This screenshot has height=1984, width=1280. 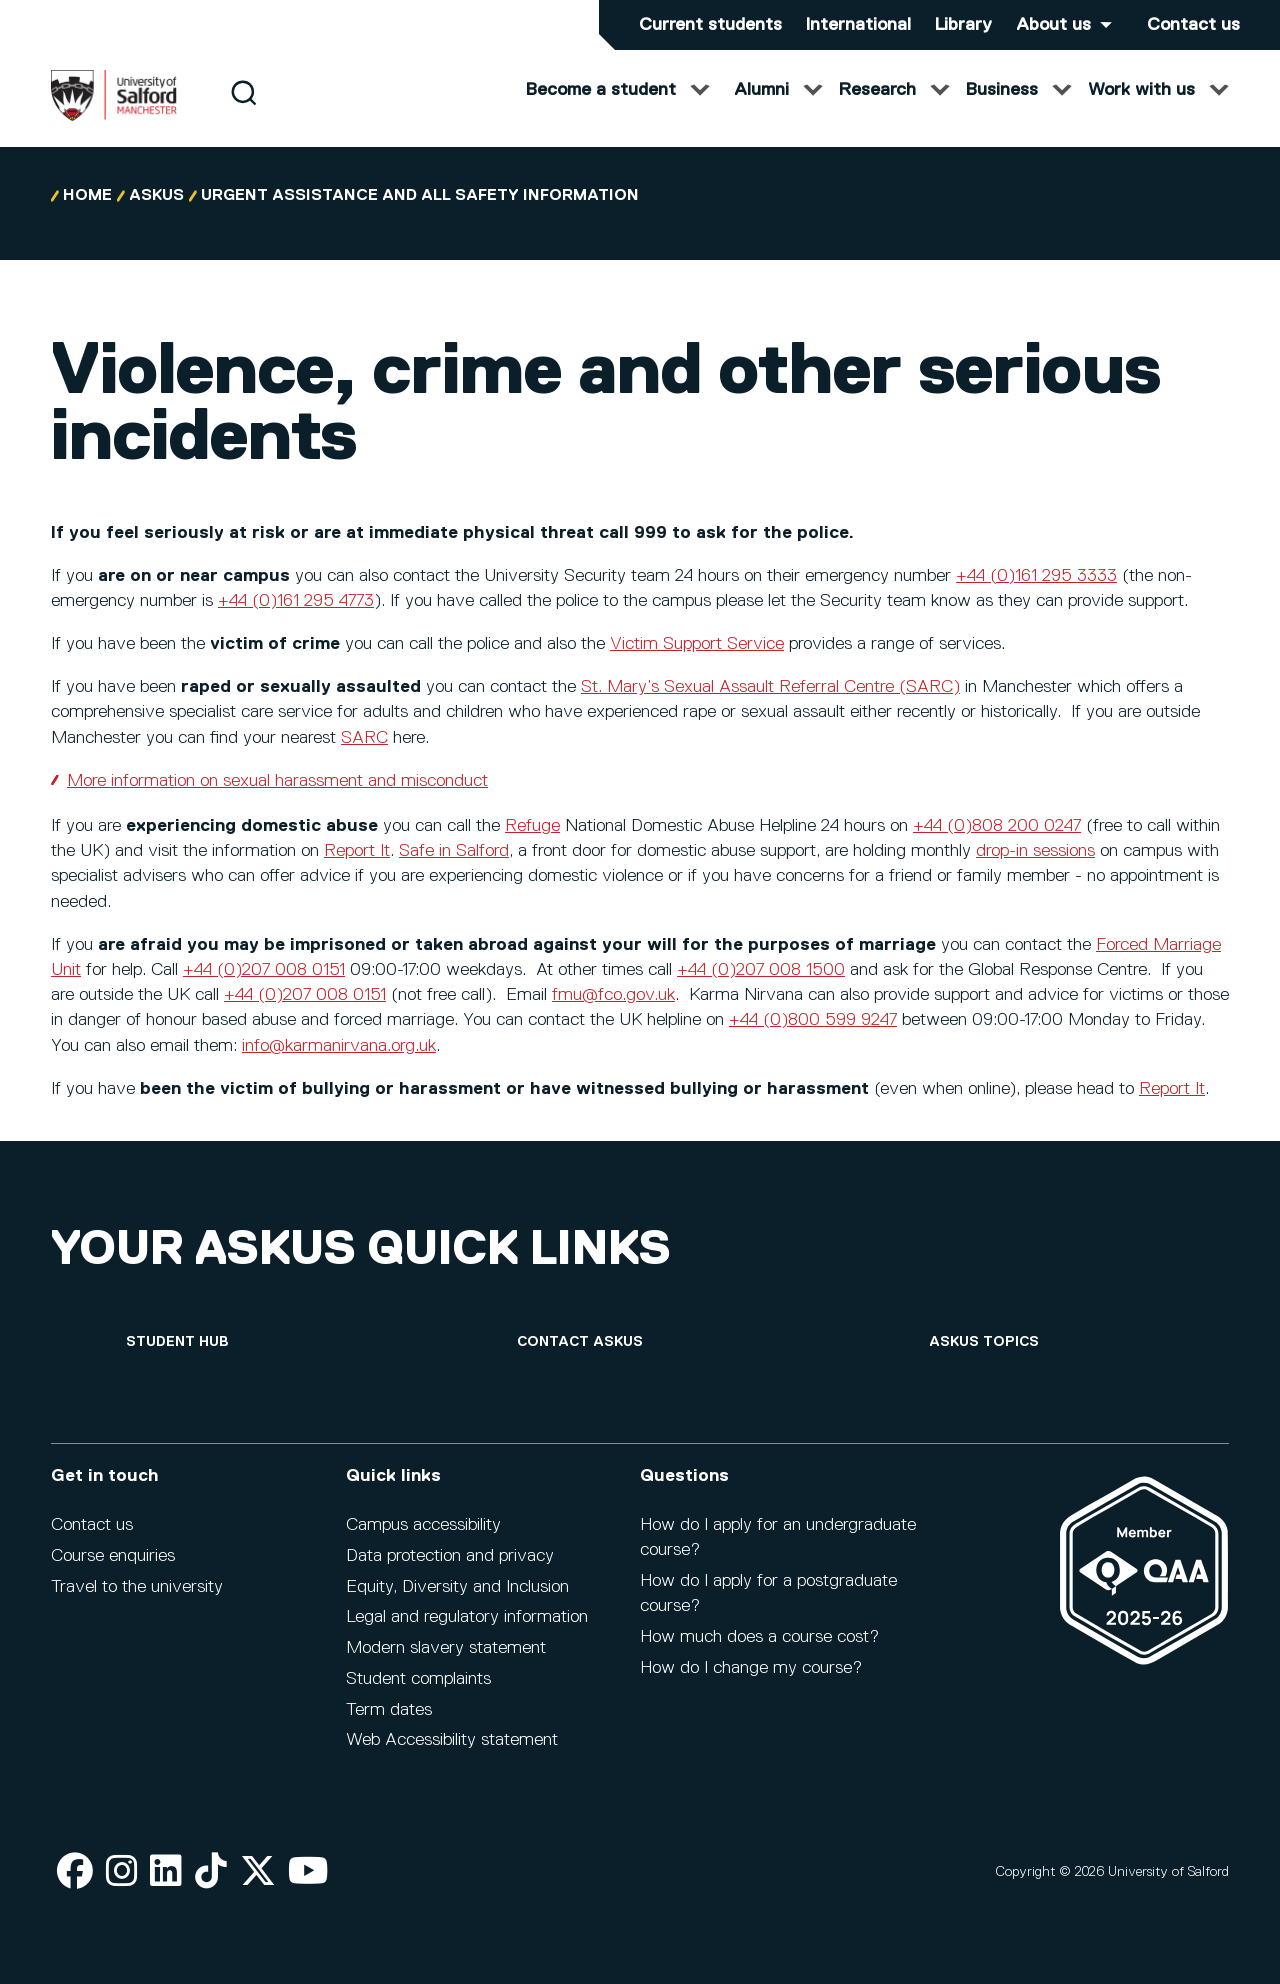 What do you see at coordinates (423, 1525) in the screenshot?
I see `Campus accessibility` at bounding box center [423, 1525].